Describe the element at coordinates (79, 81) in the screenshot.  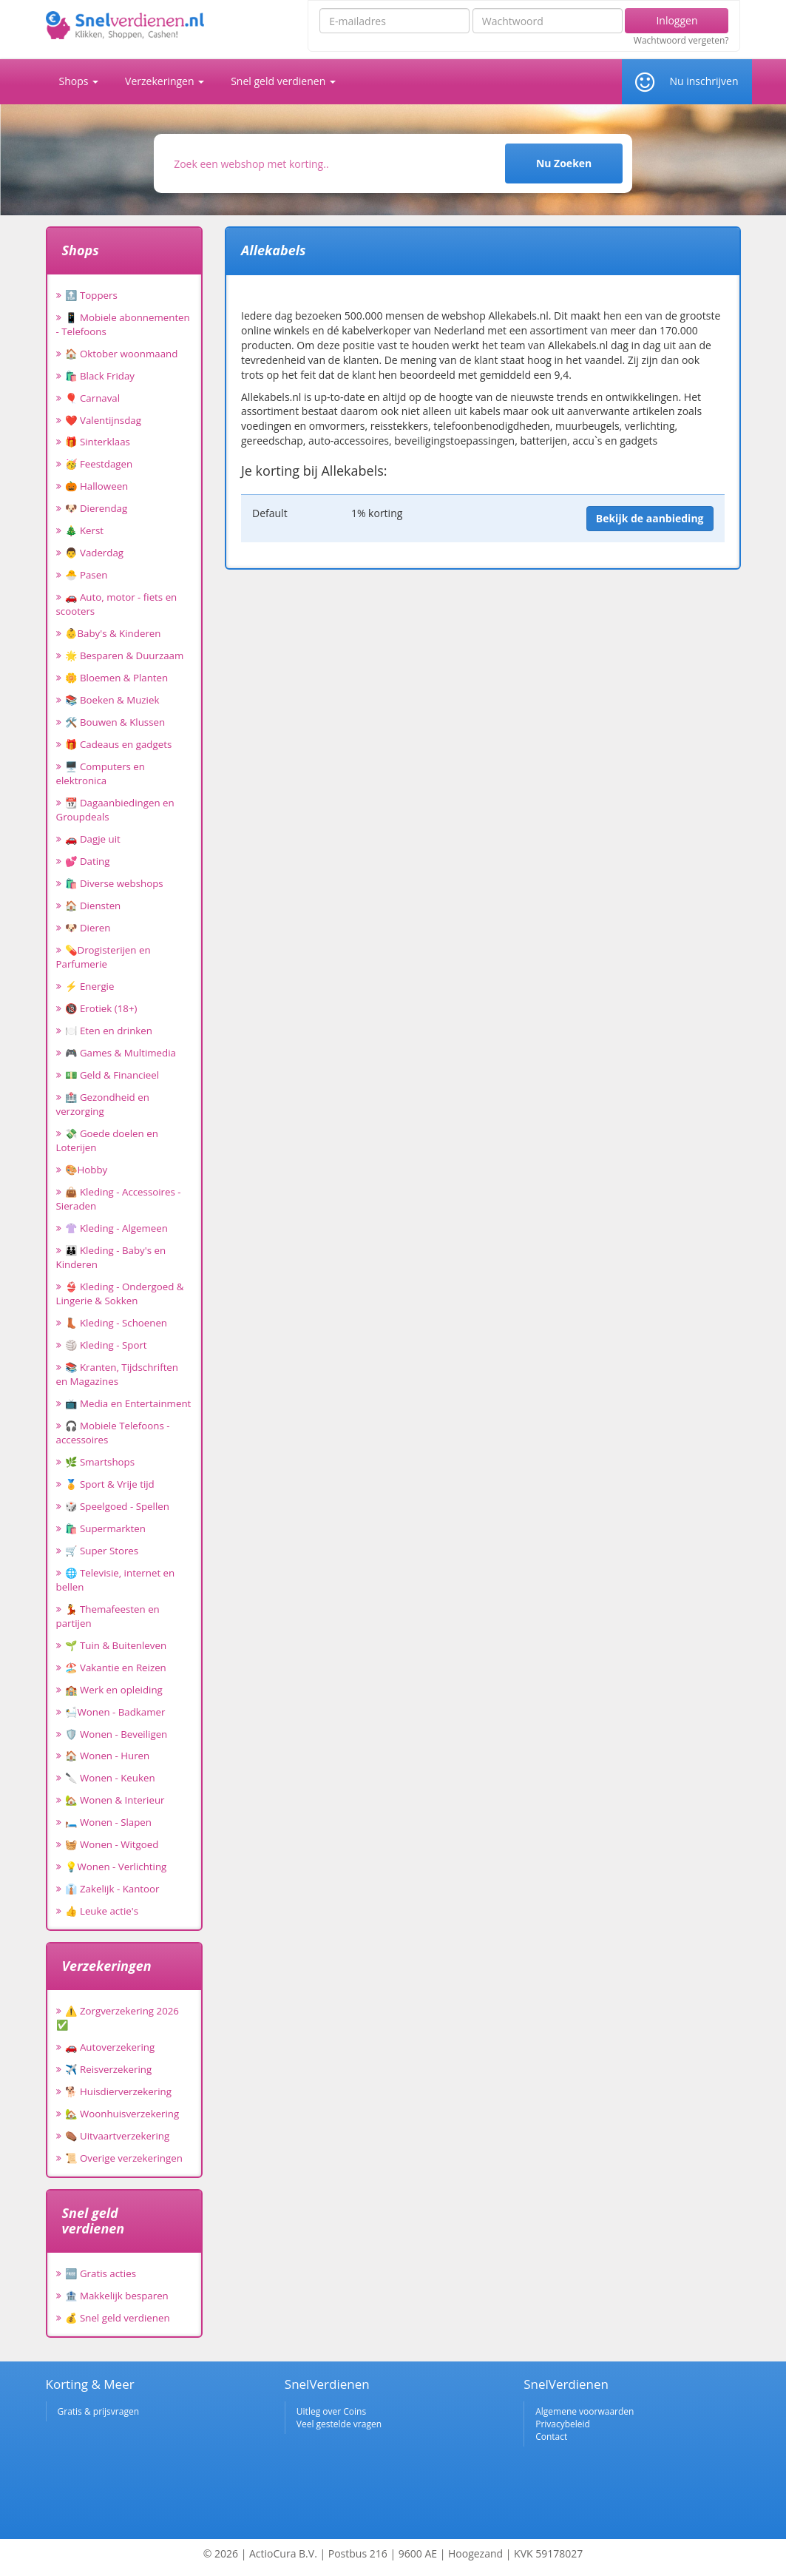
I see `Shops [button]` at that location.